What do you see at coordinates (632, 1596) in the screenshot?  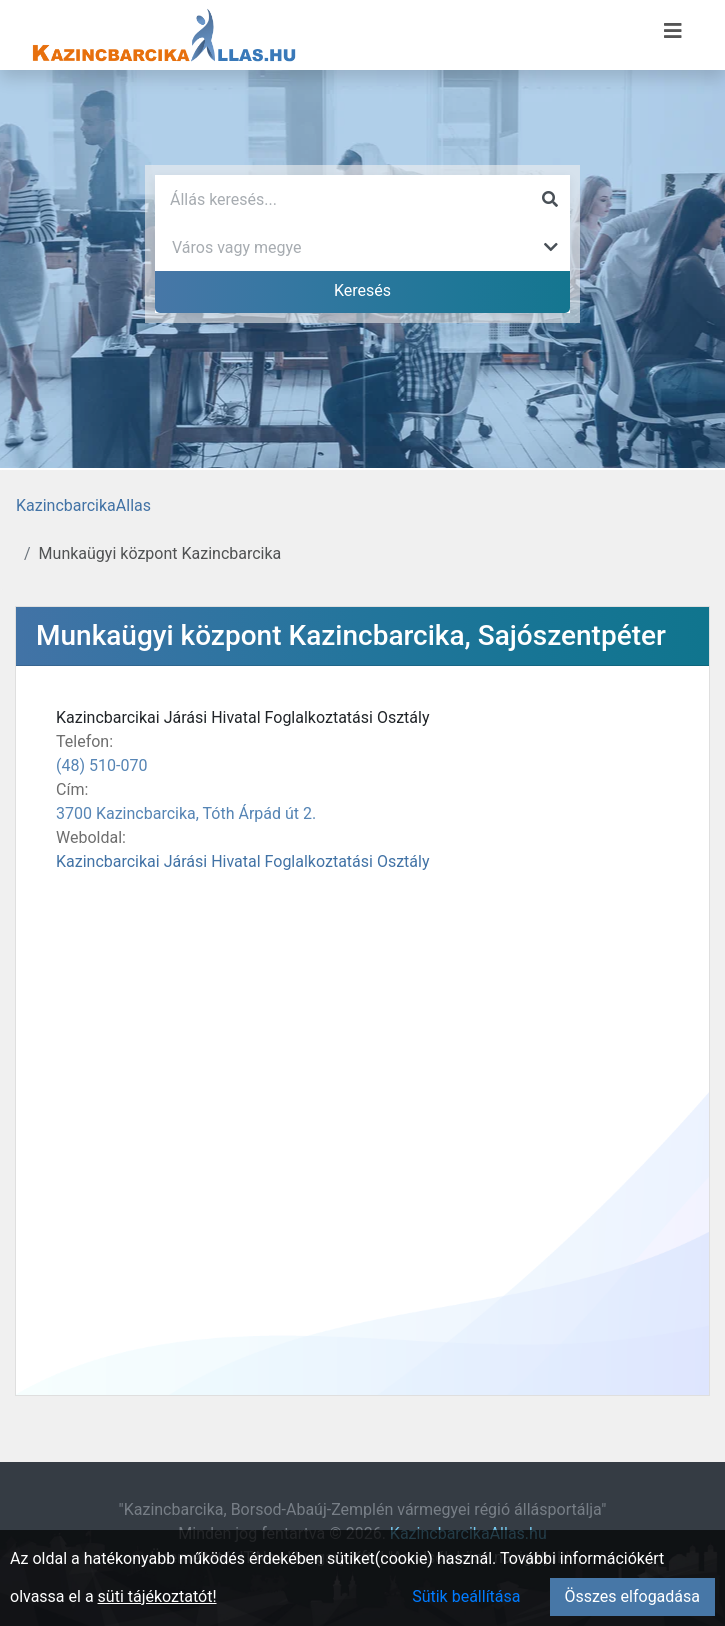 I see `Összes elfogadása` at bounding box center [632, 1596].